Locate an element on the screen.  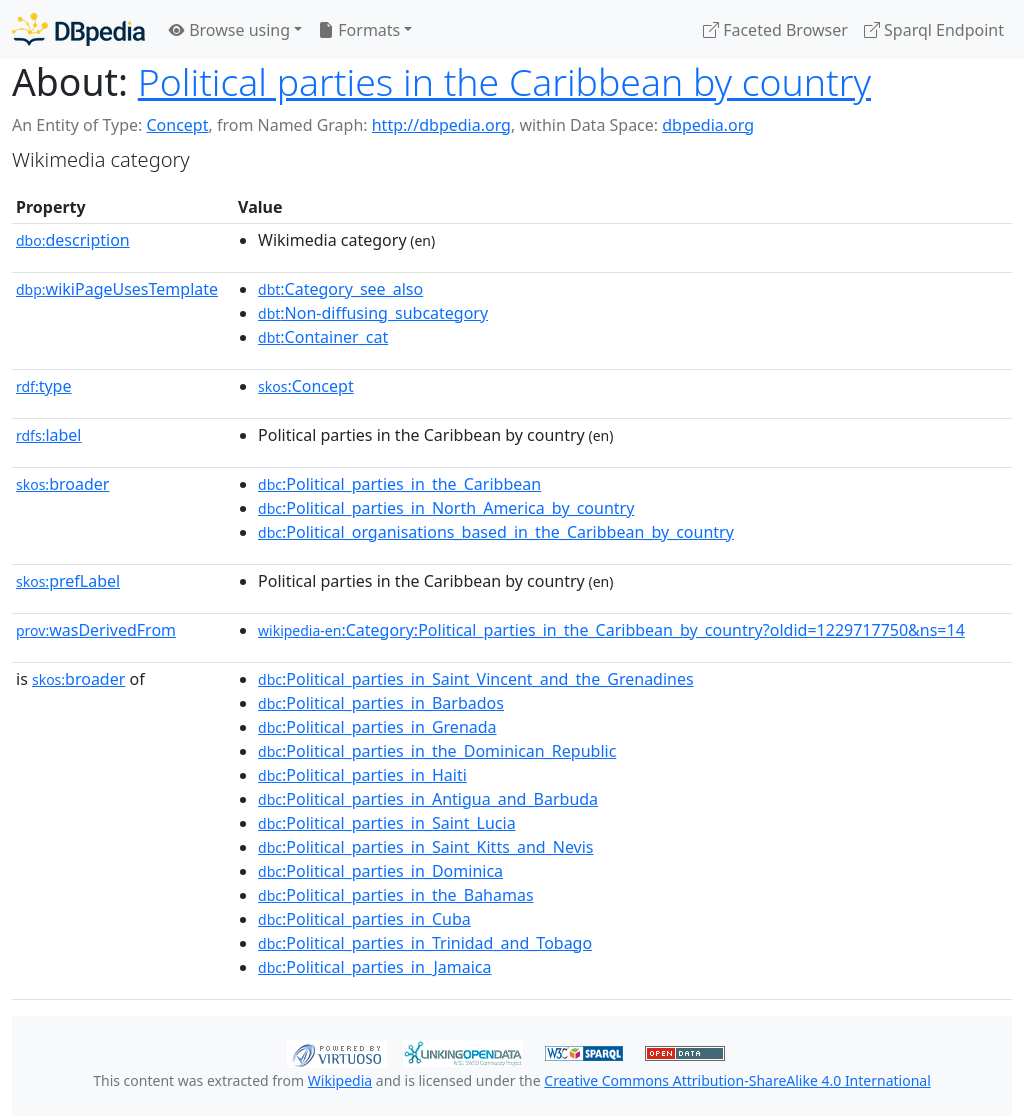
Concept is located at coordinates (177, 125).